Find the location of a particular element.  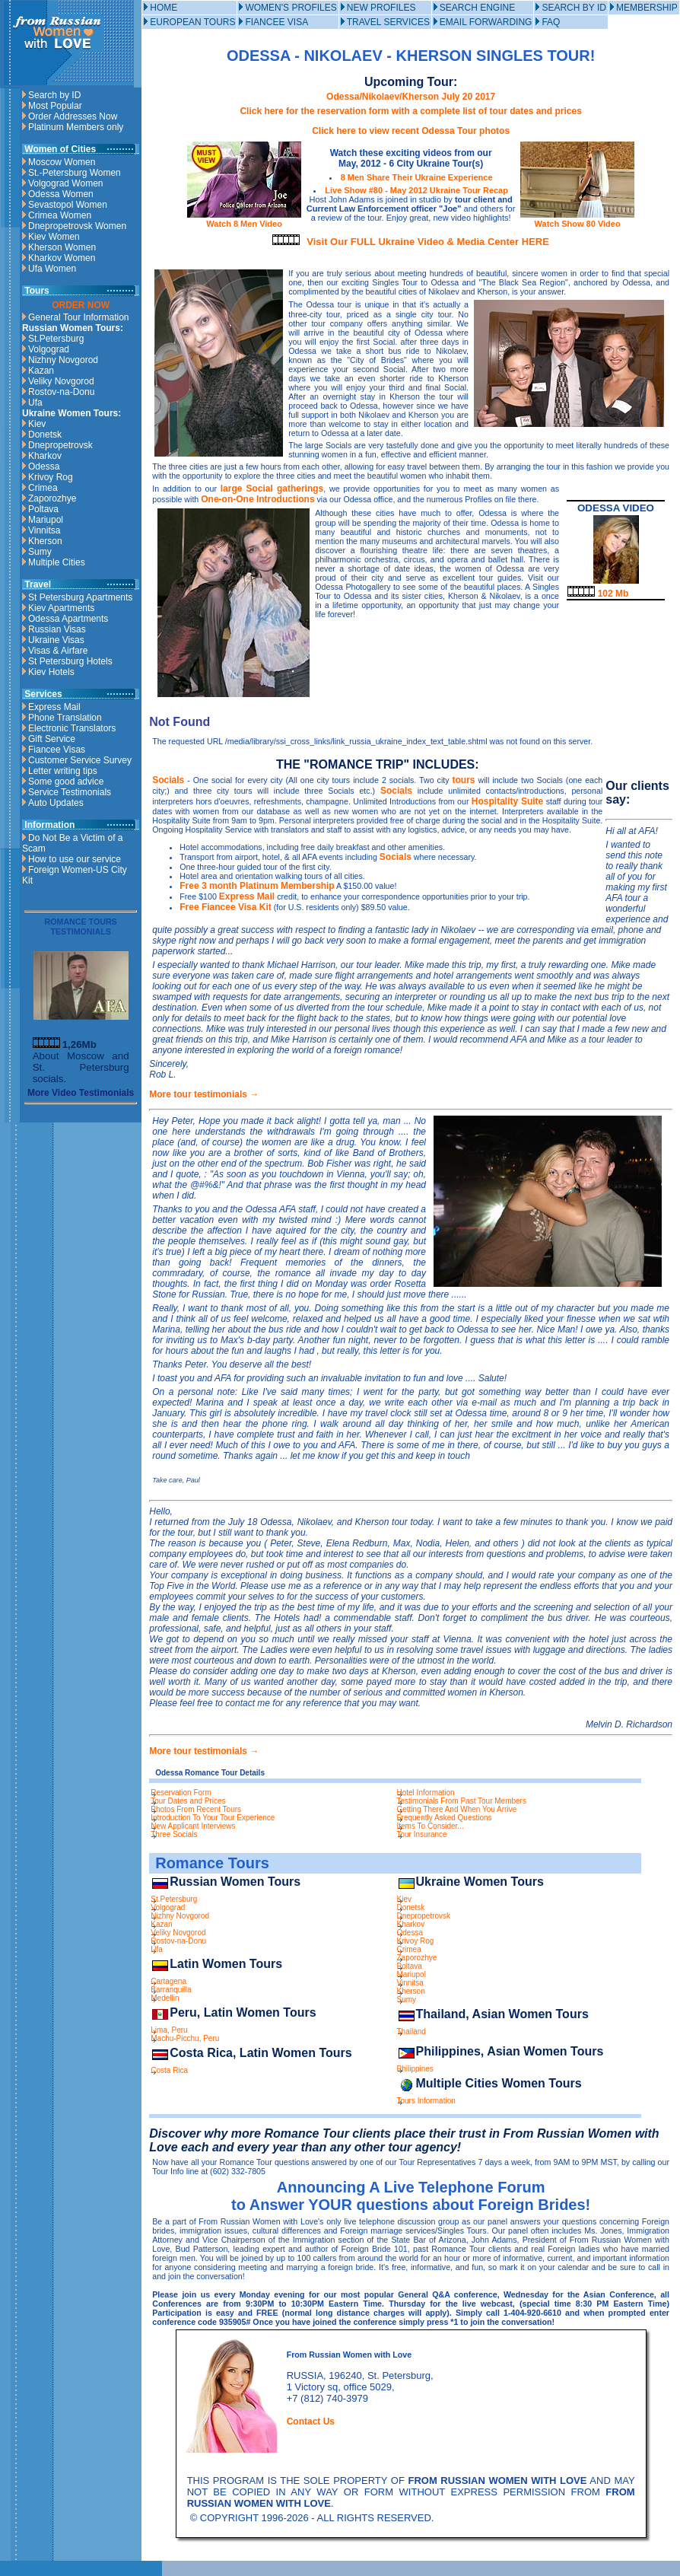

Click here for the reservation form with a complete list of tour dates and prices is located at coordinates (410, 111).